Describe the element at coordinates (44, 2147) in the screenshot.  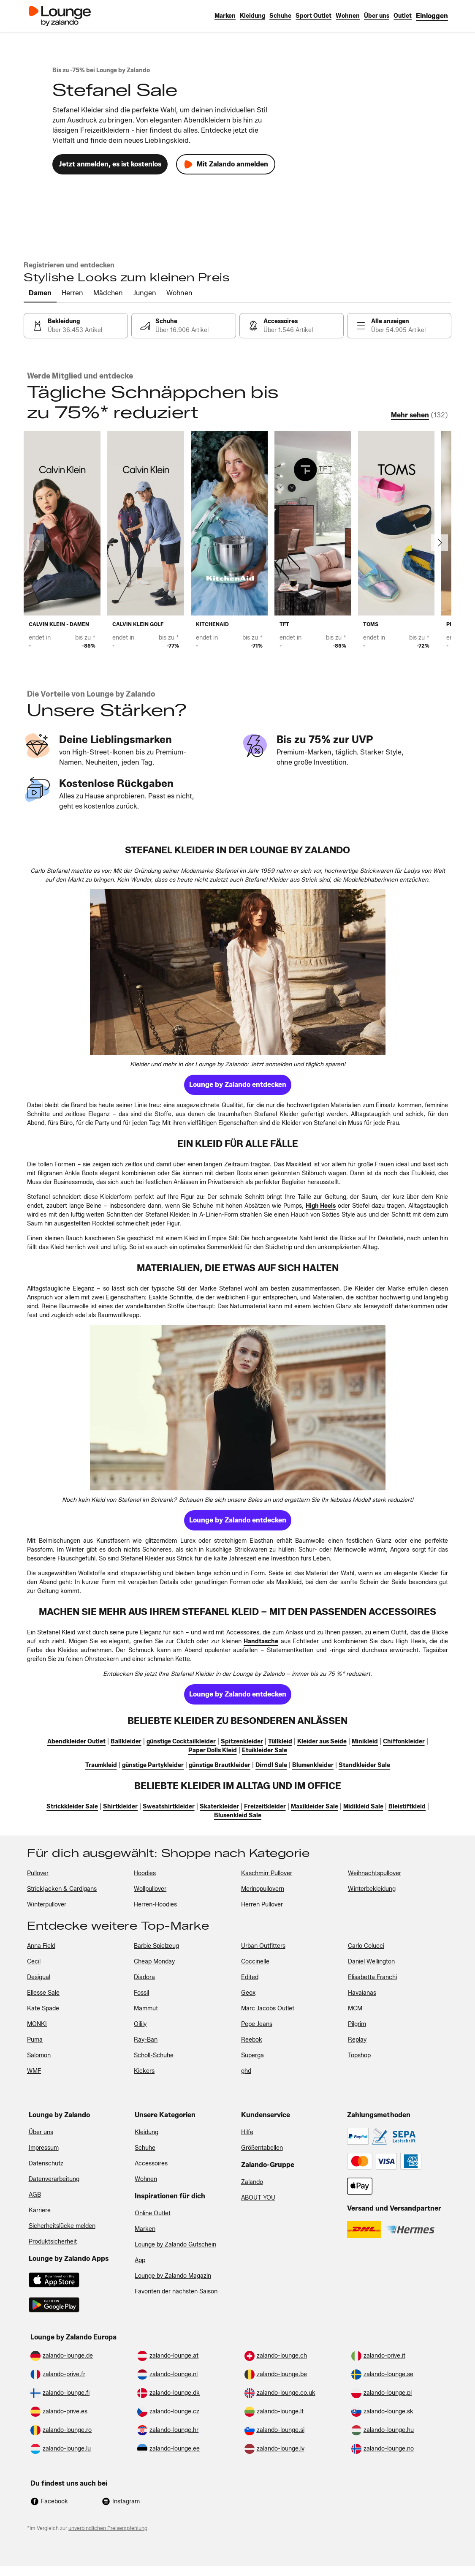
I see `Impressum` at that location.